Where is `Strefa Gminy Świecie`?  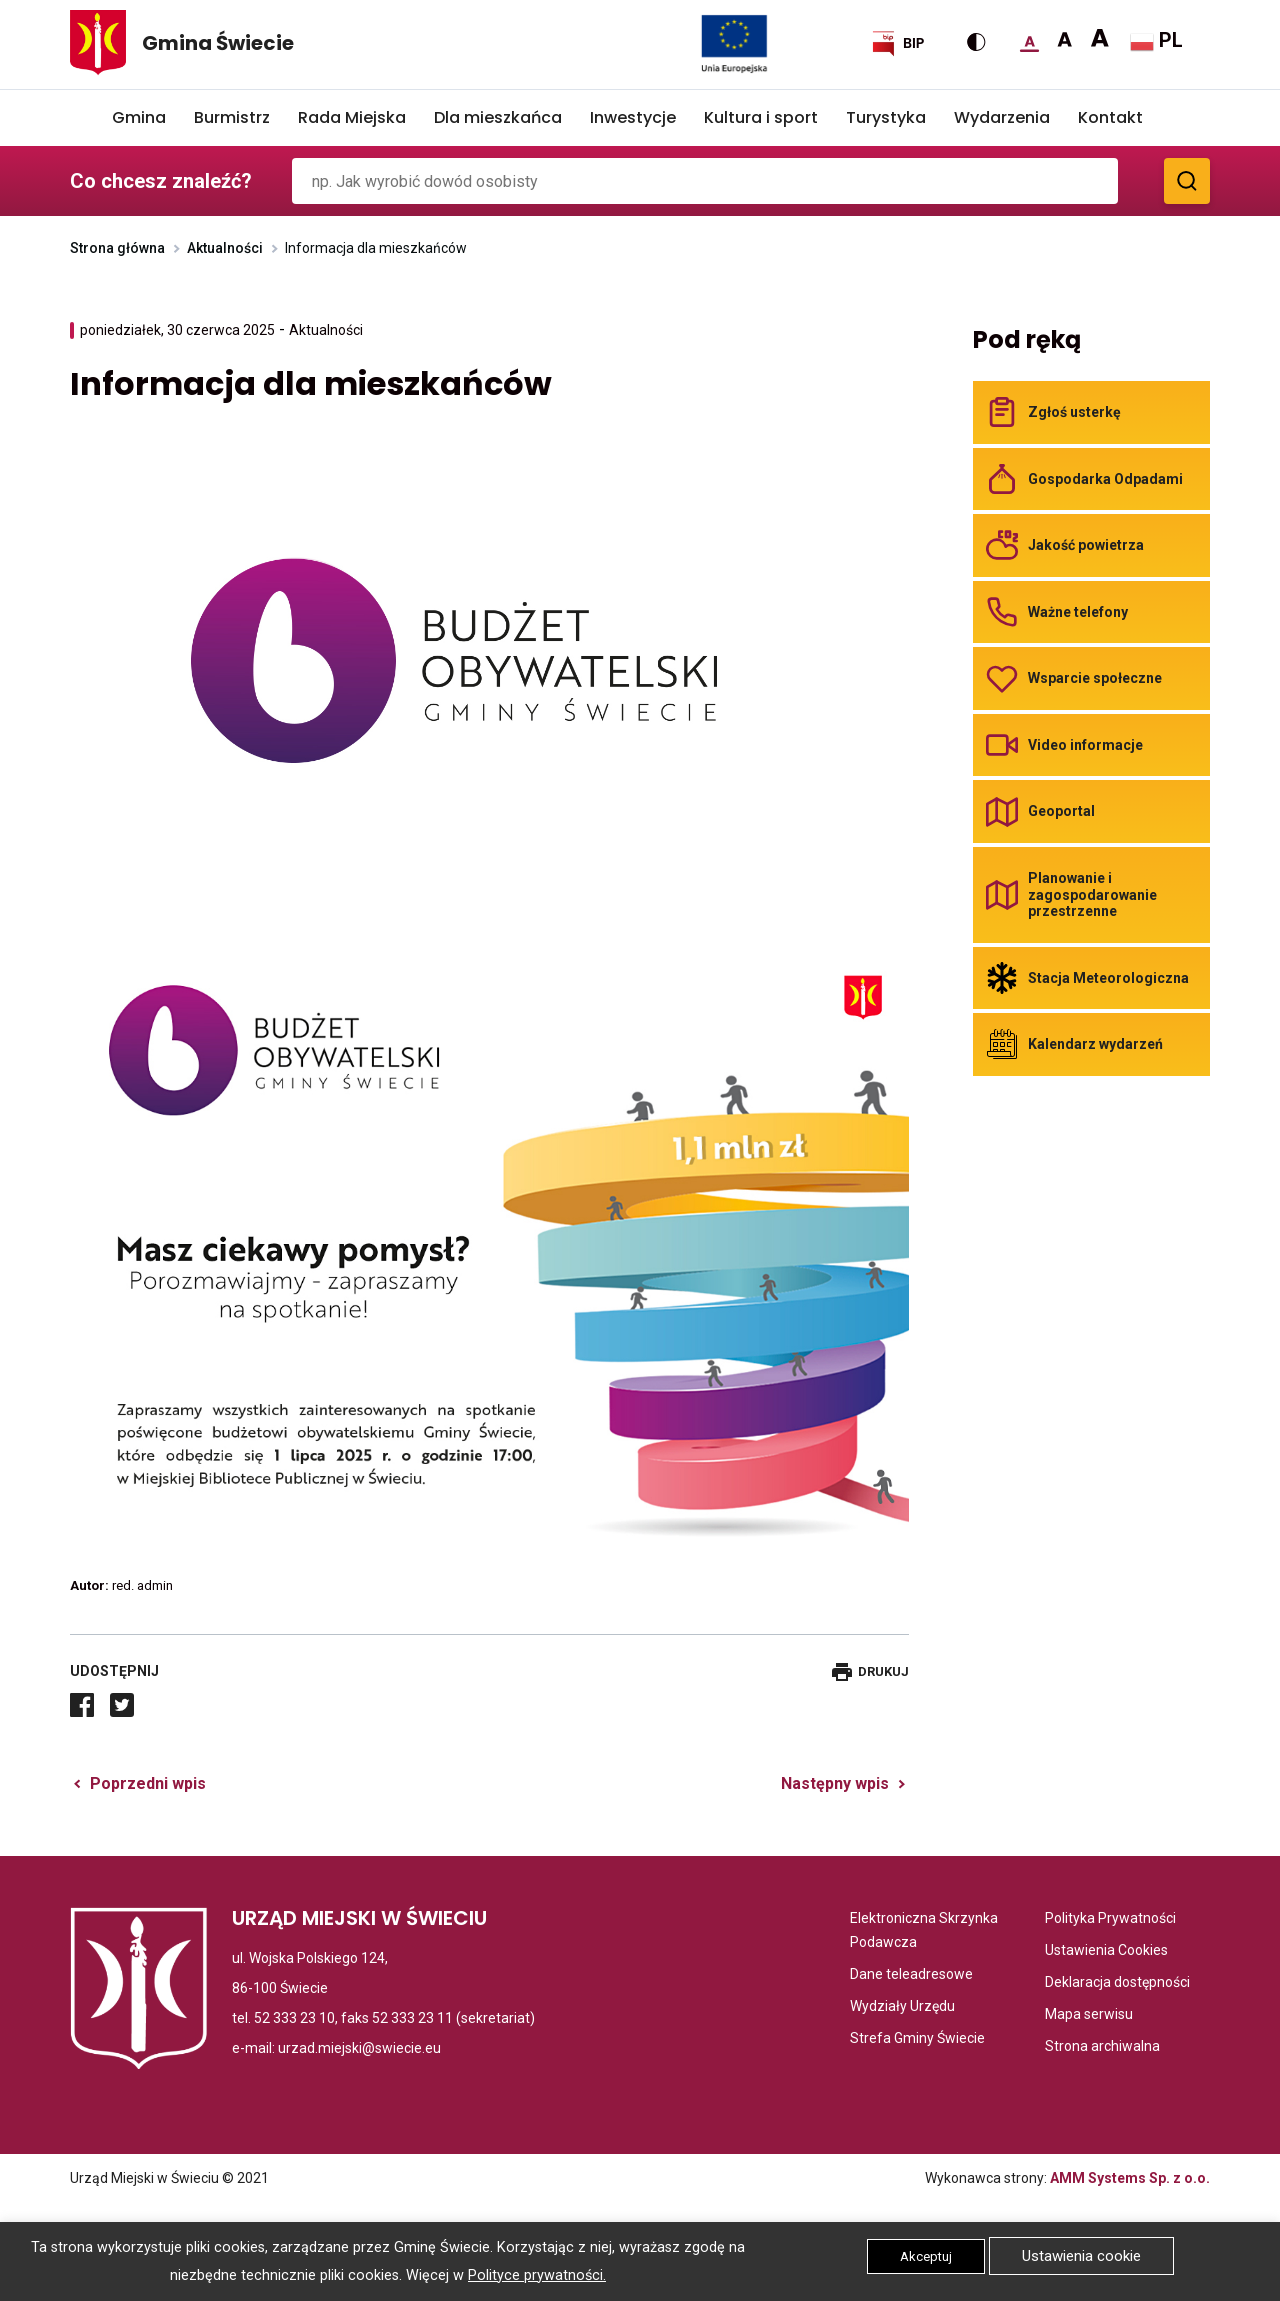 Strefa Gminy Świecie is located at coordinates (917, 2038).